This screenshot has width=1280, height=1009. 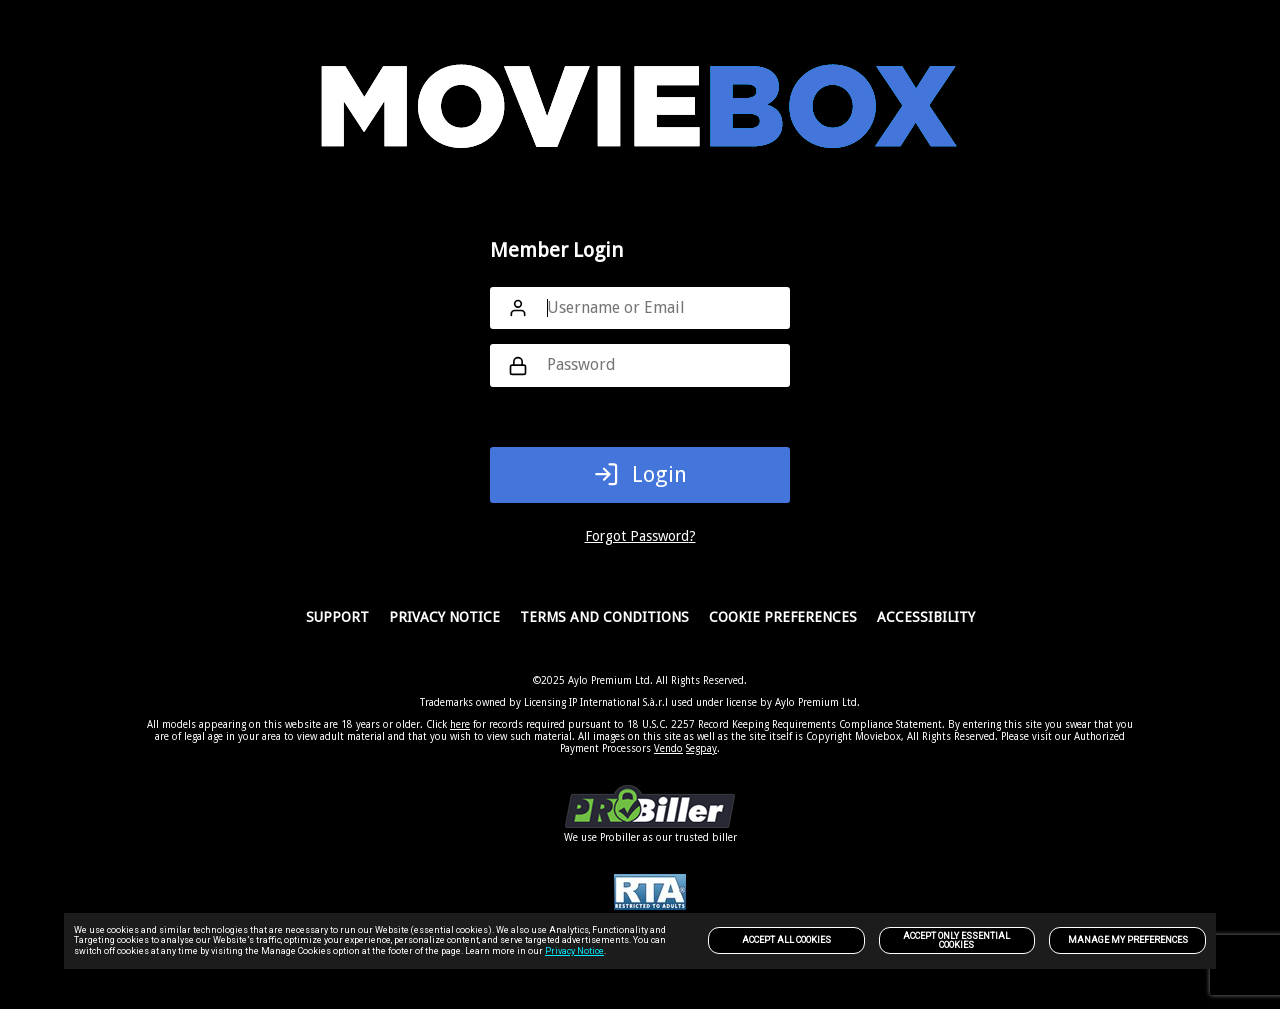 What do you see at coordinates (701, 748) in the screenshot?
I see `Segpay [link]` at bounding box center [701, 748].